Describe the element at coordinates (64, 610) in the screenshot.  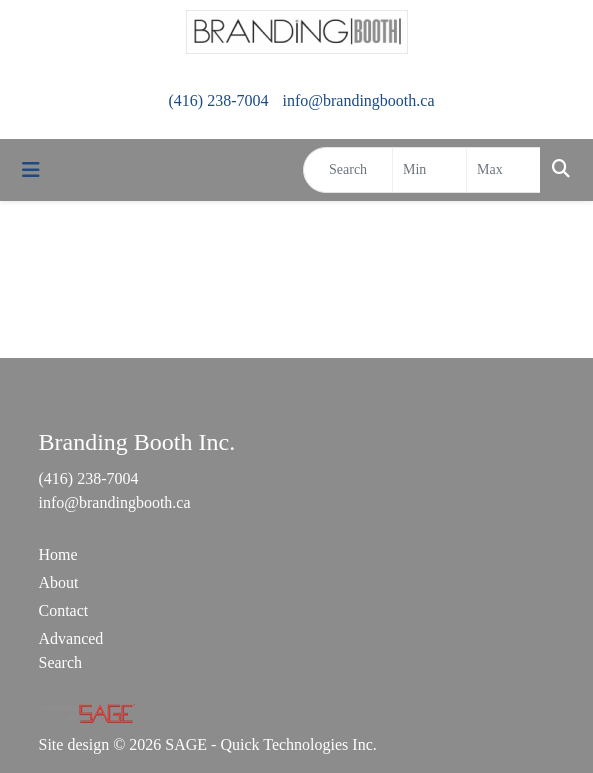
I see `Contact` at that location.